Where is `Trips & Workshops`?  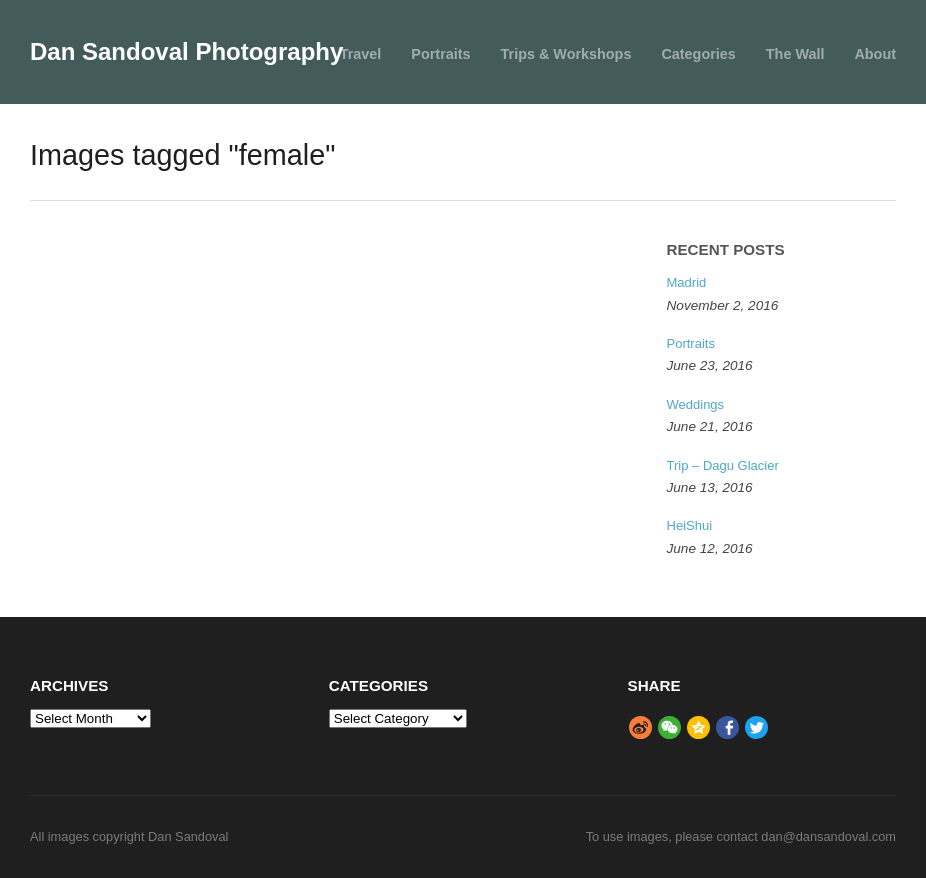 Trips & Workshops is located at coordinates (566, 54).